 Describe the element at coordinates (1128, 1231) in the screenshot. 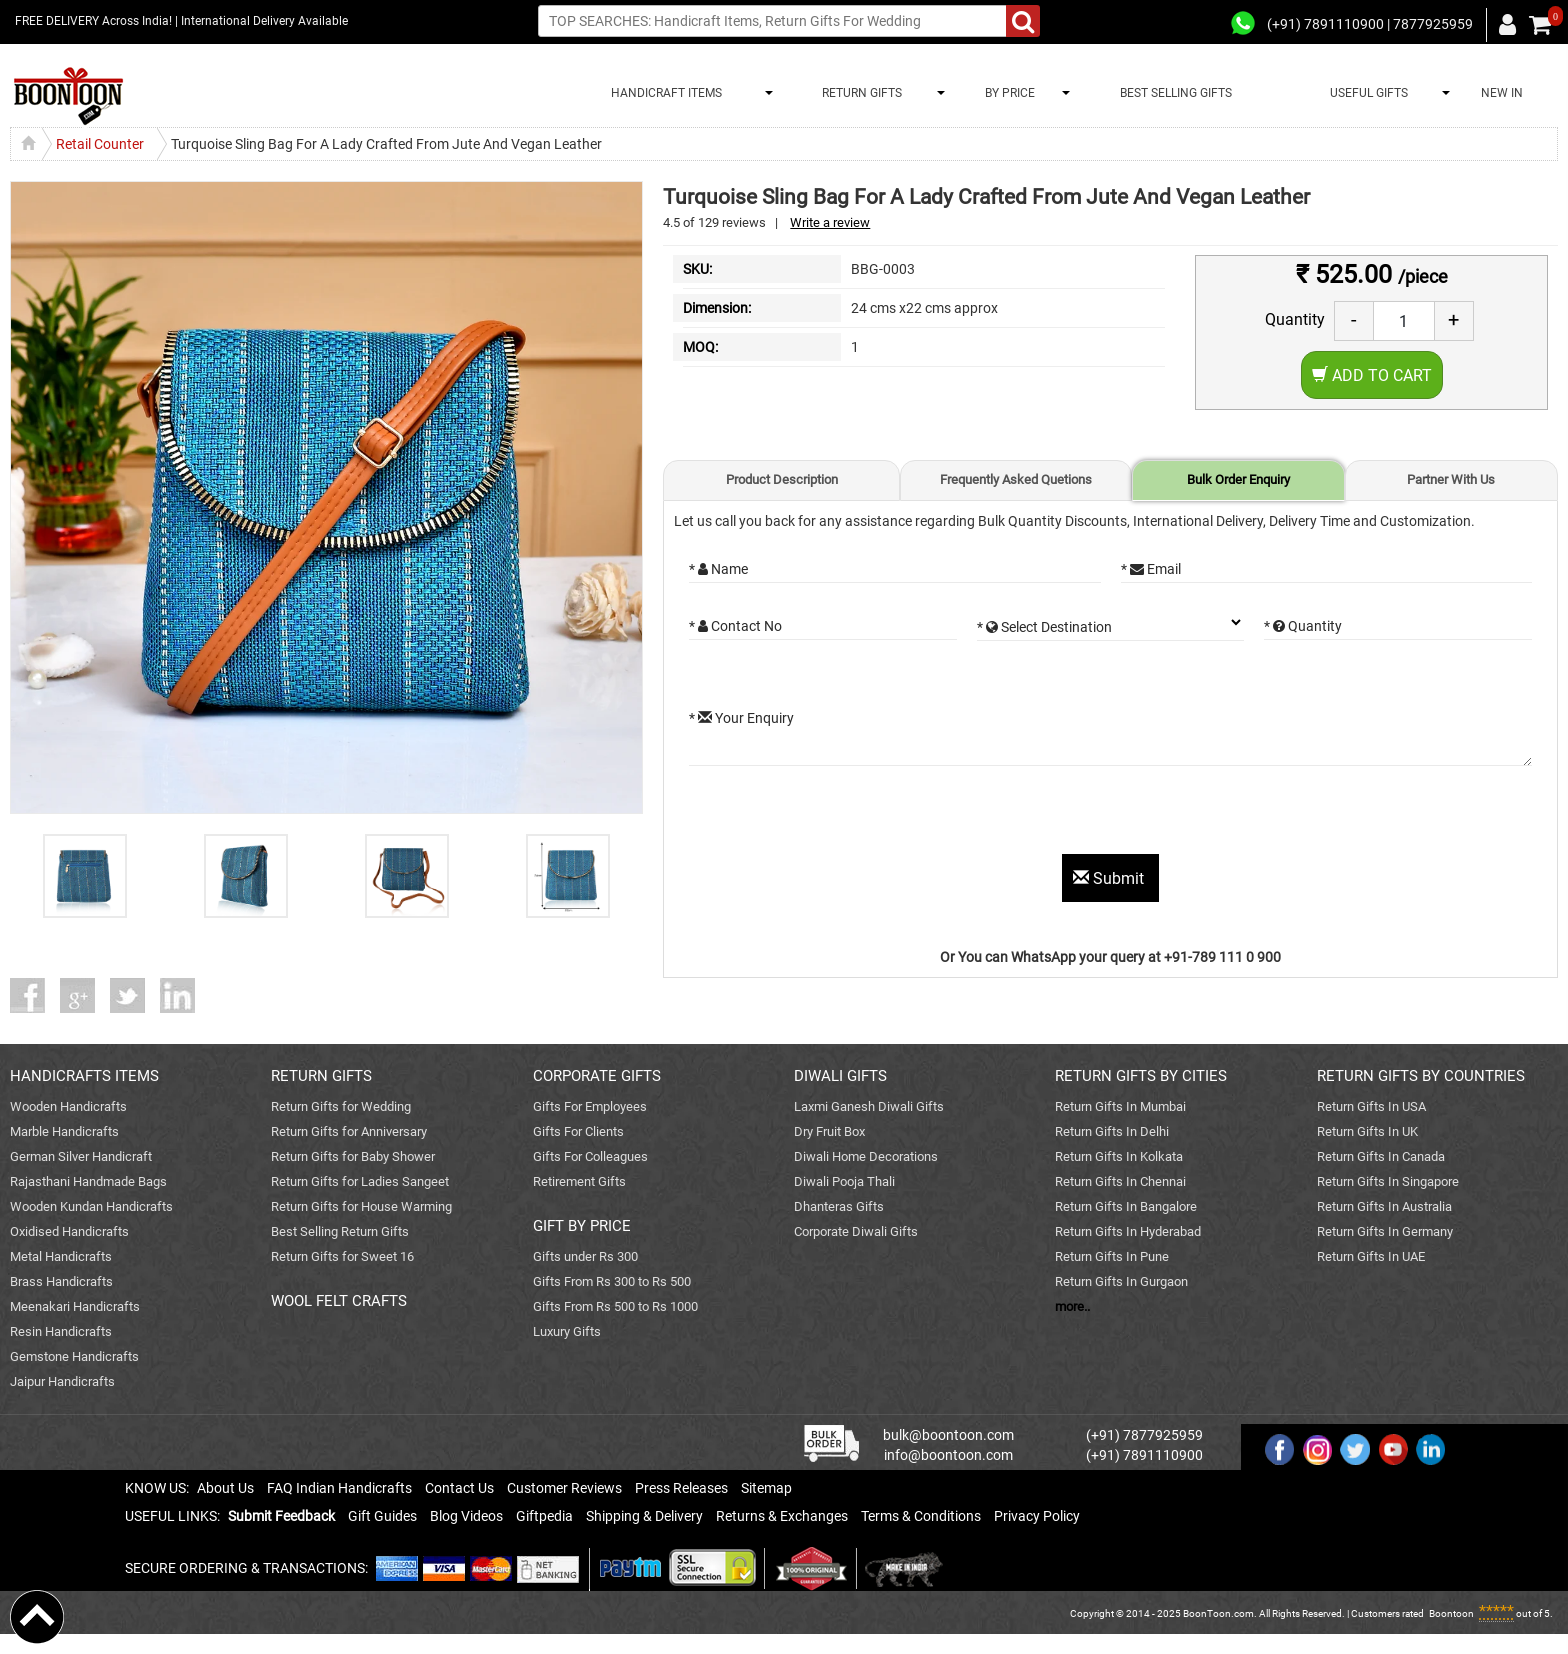

I see `Return Gifts In Hyderabad` at that location.